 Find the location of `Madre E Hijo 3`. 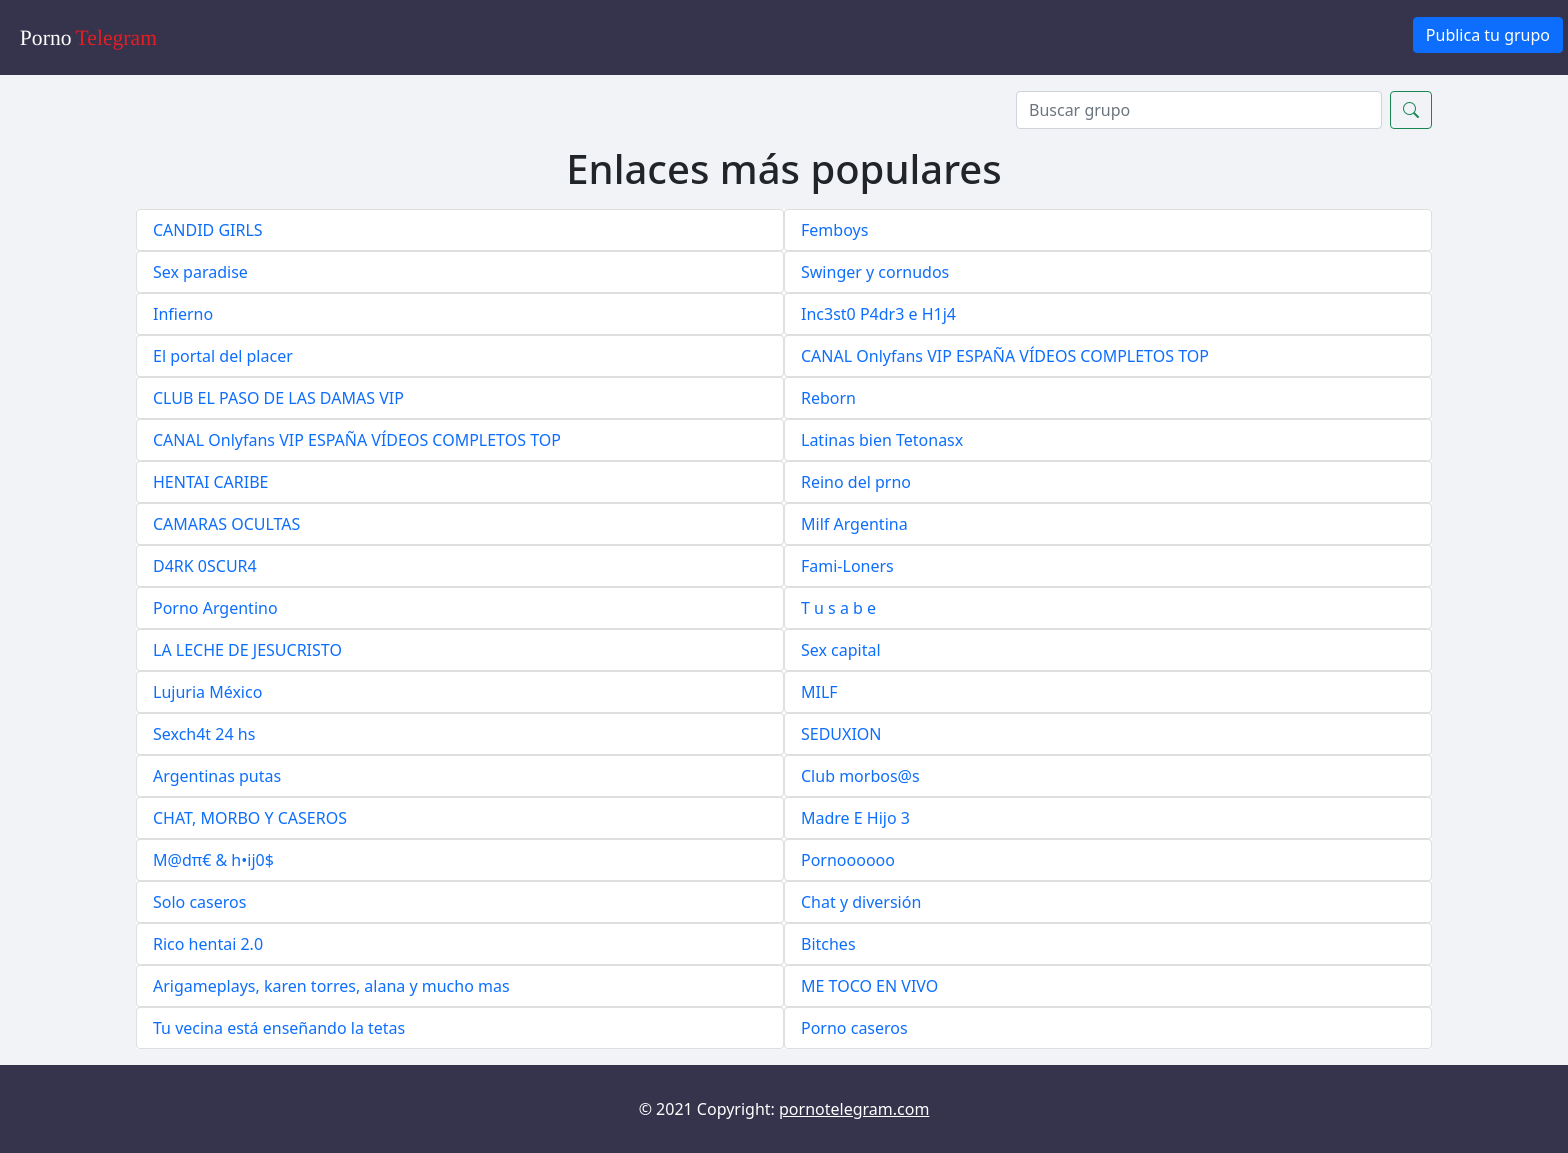

Madre E Hijo 3 is located at coordinates (855, 818).